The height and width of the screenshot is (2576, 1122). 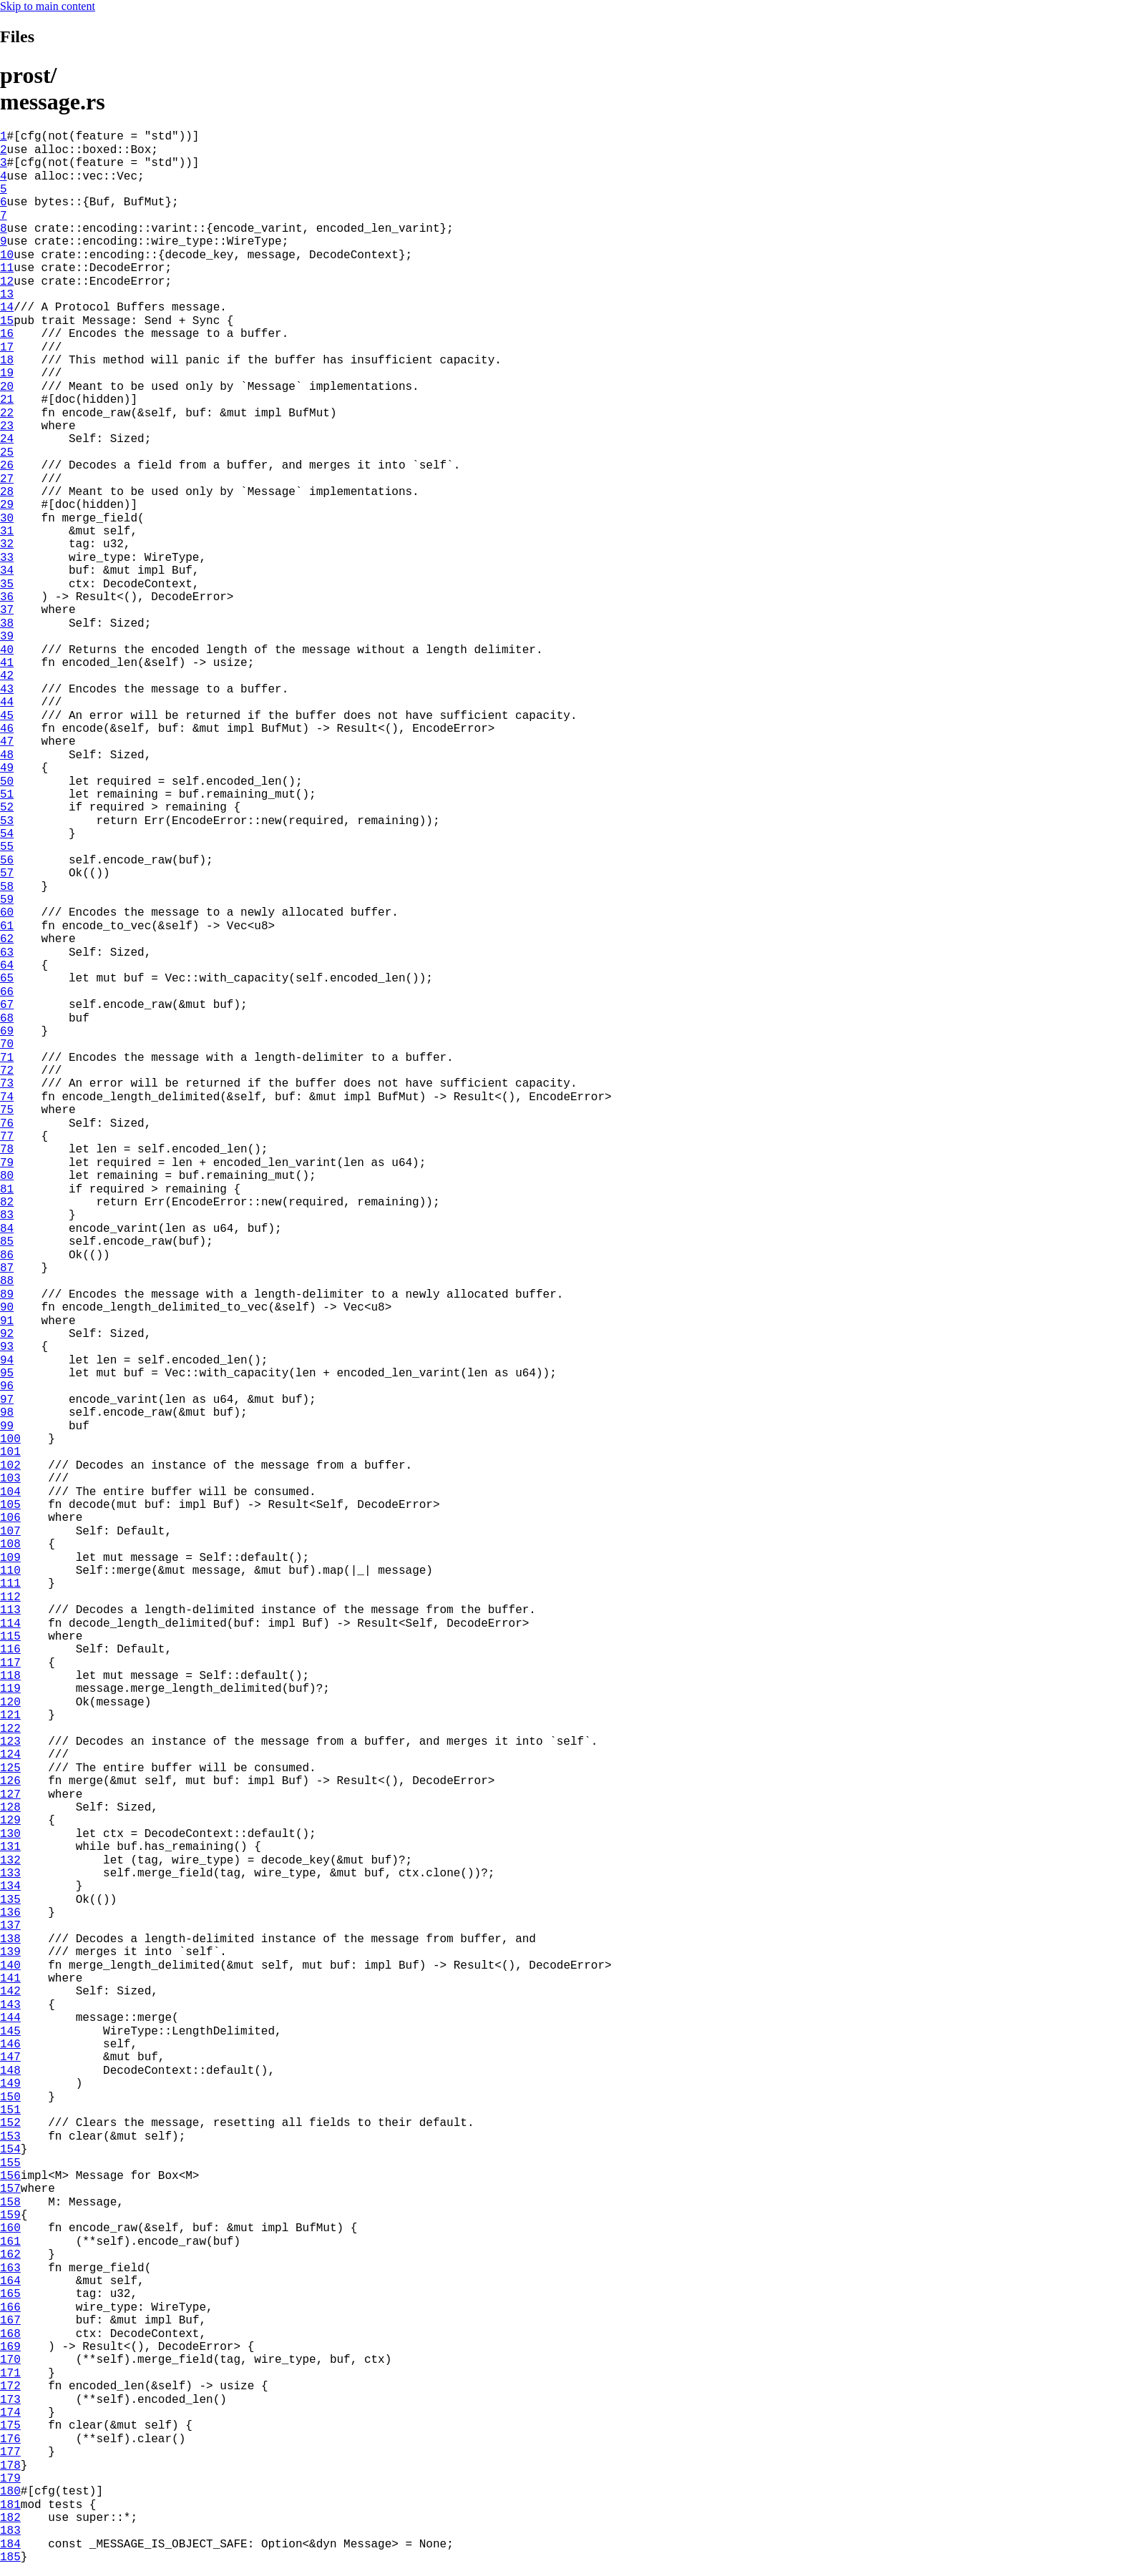 What do you see at coordinates (7, 873) in the screenshot?
I see `57` at bounding box center [7, 873].